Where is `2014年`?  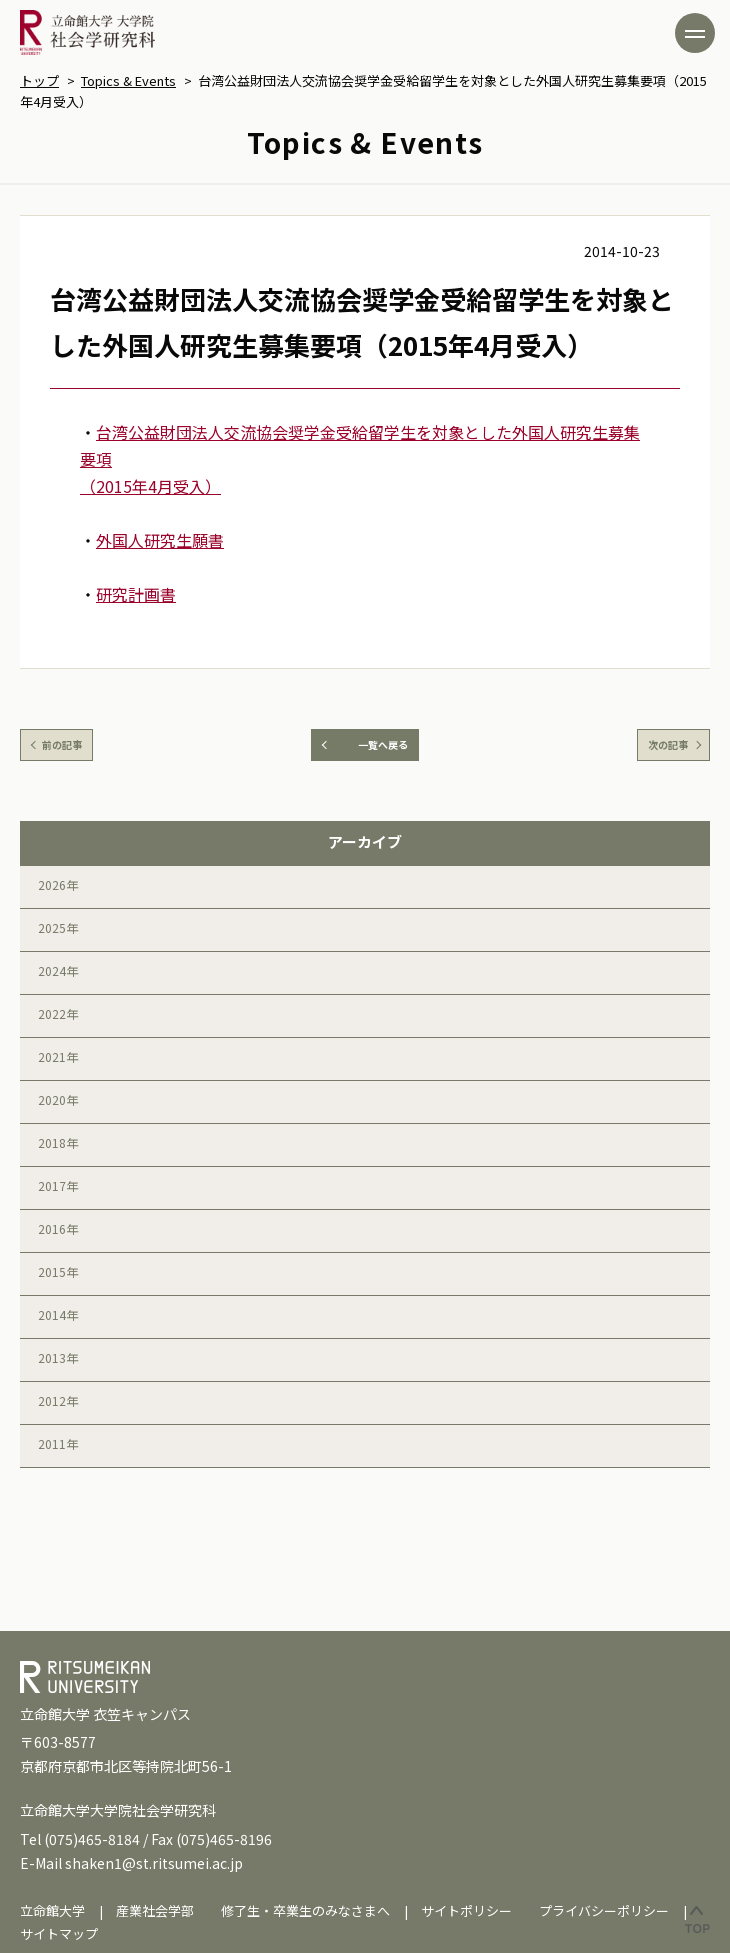 2014年 is located at coordinates (58, 1314).